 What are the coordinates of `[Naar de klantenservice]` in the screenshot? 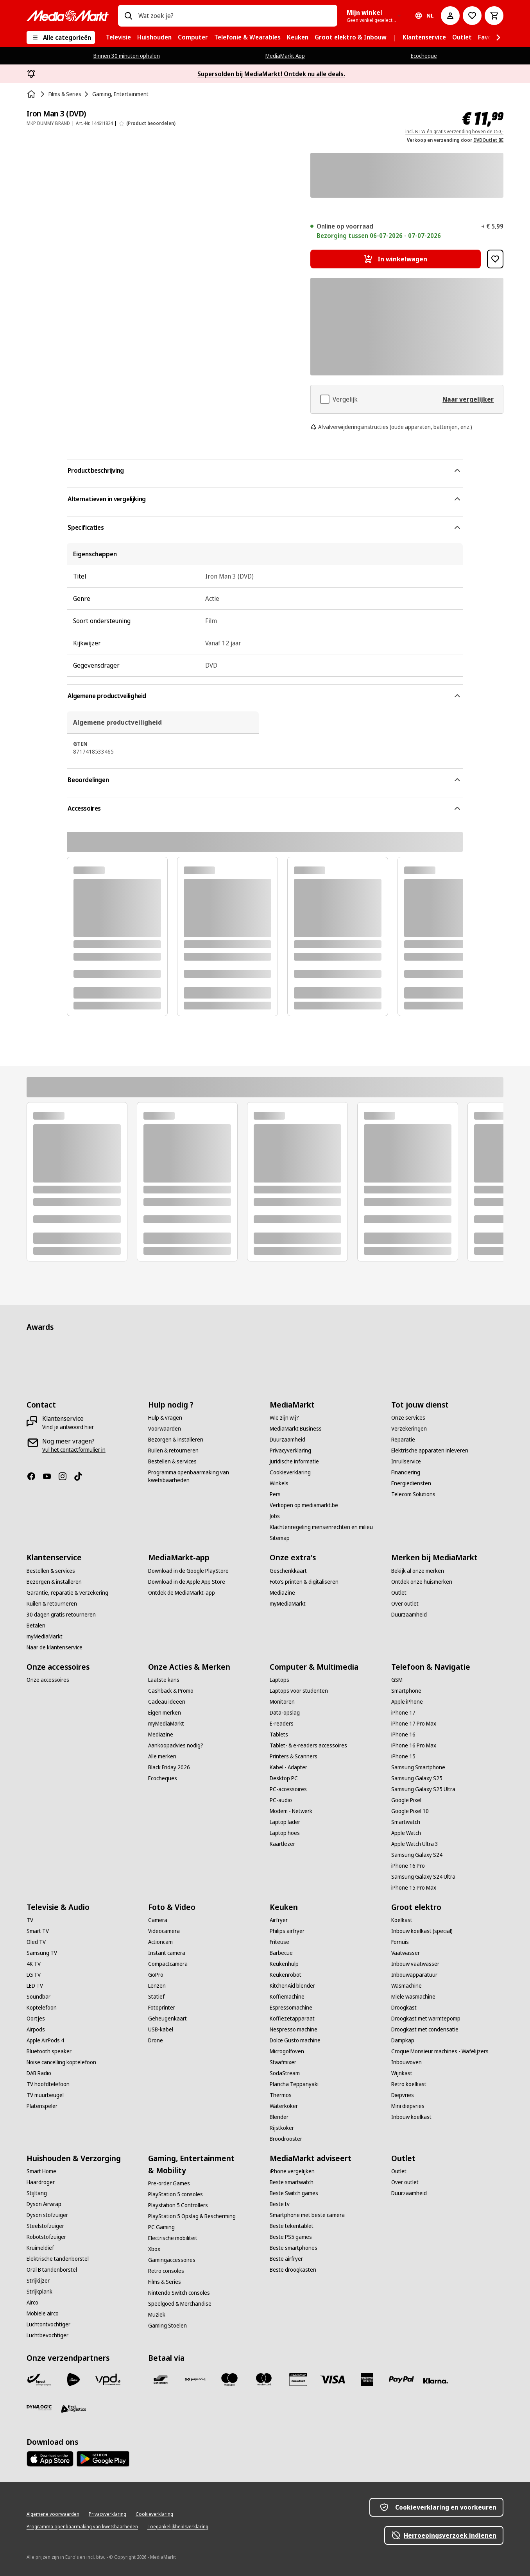 It's located at (54, 1647).